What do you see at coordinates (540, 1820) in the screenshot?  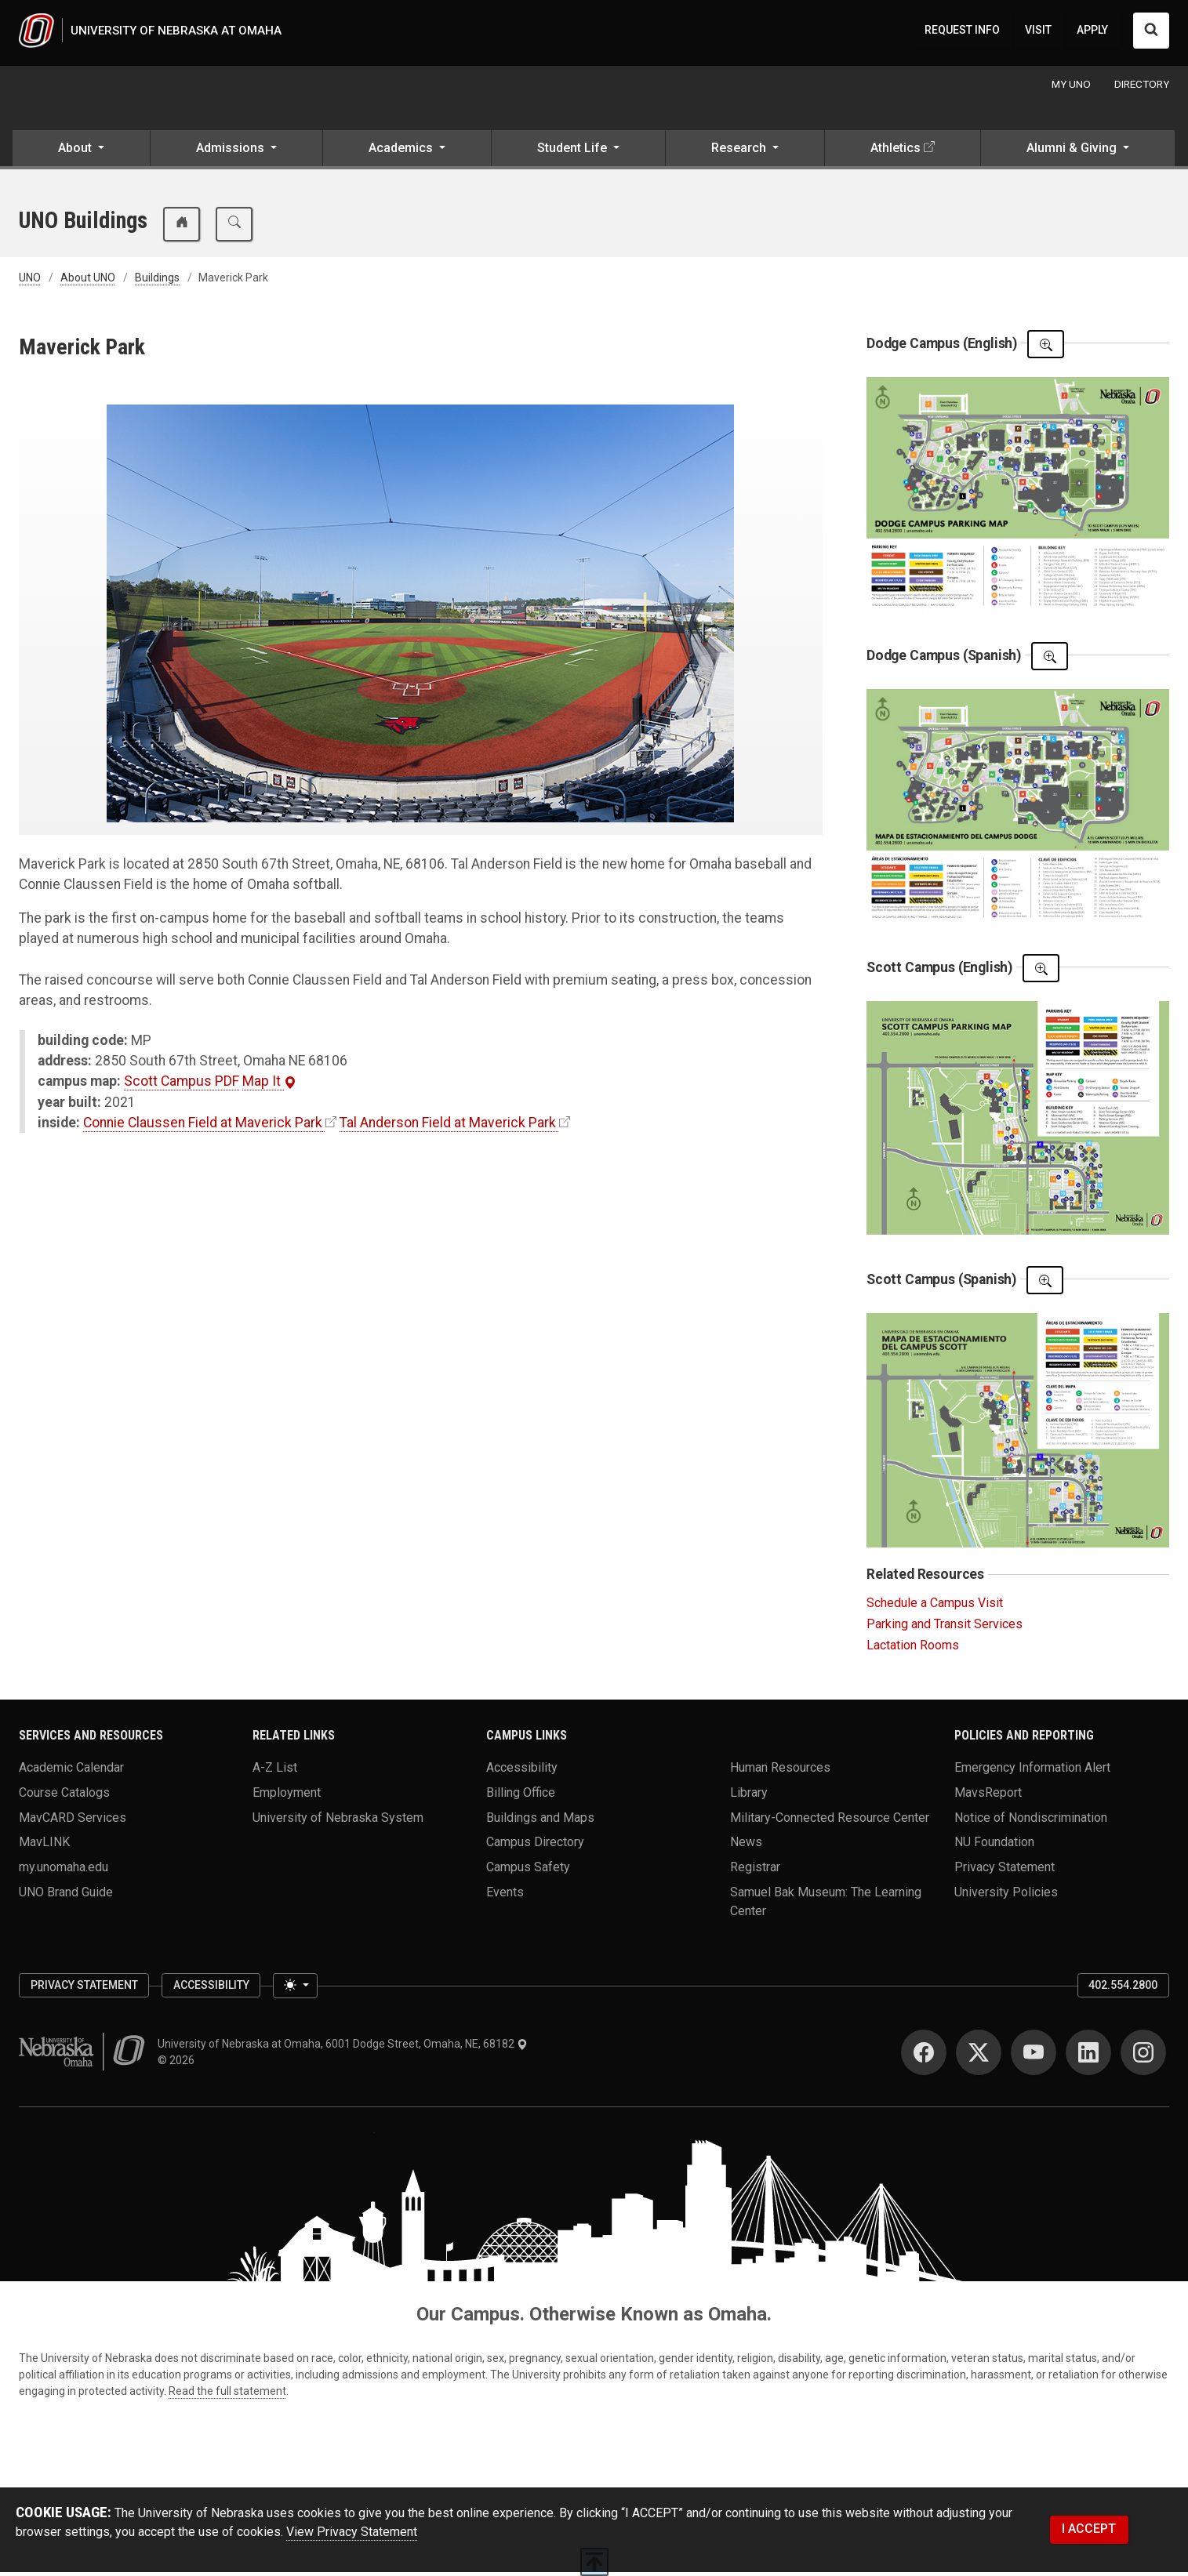 I see `Buildings and Maps` at bounding box center [540, 1820].